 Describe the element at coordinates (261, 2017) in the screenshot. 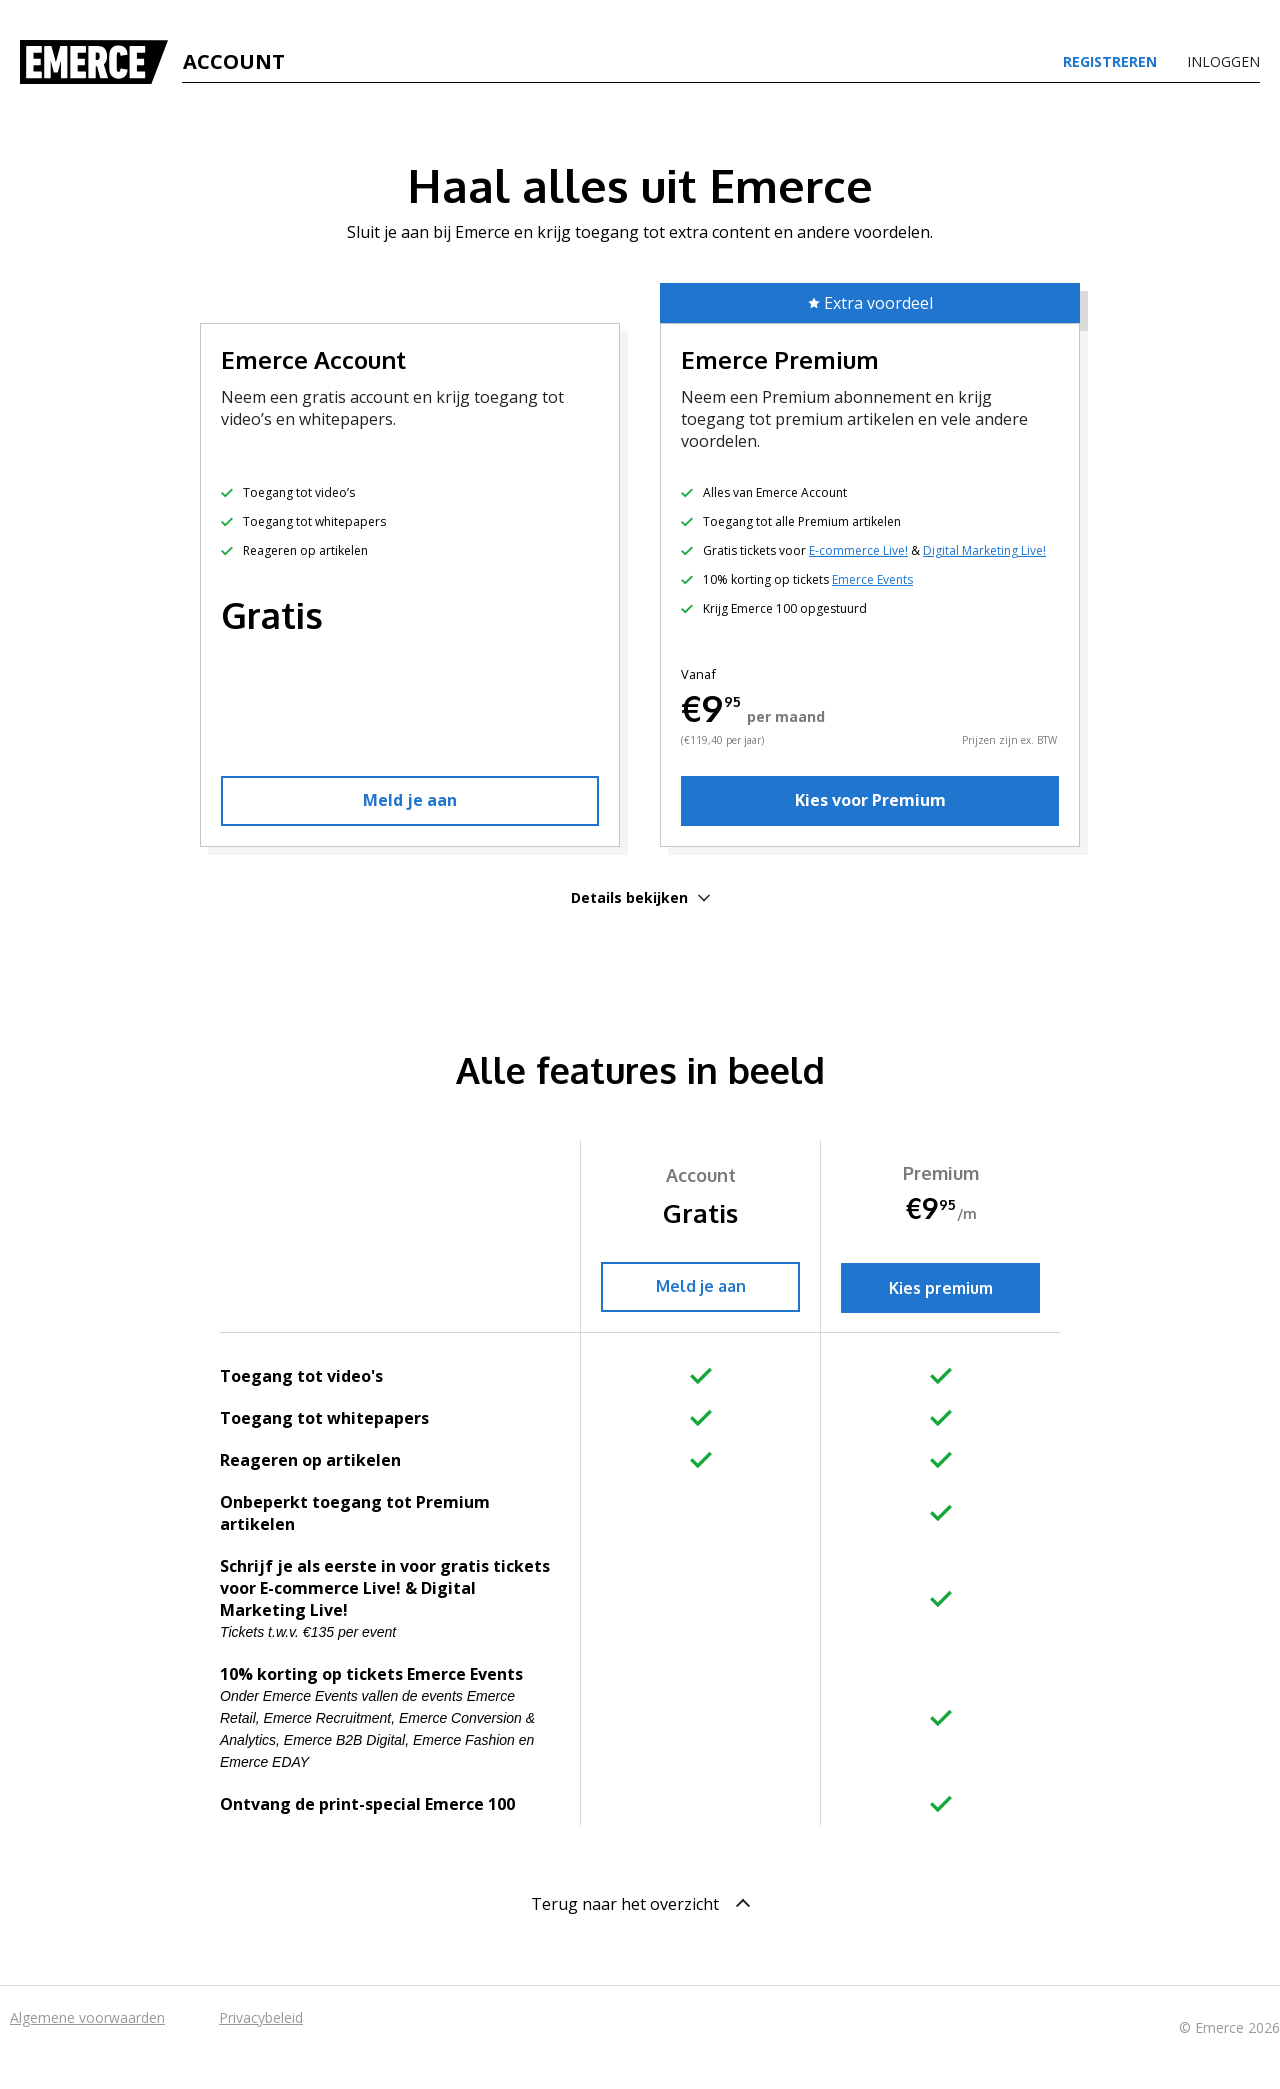

I see `Privacybeleid` at that location.